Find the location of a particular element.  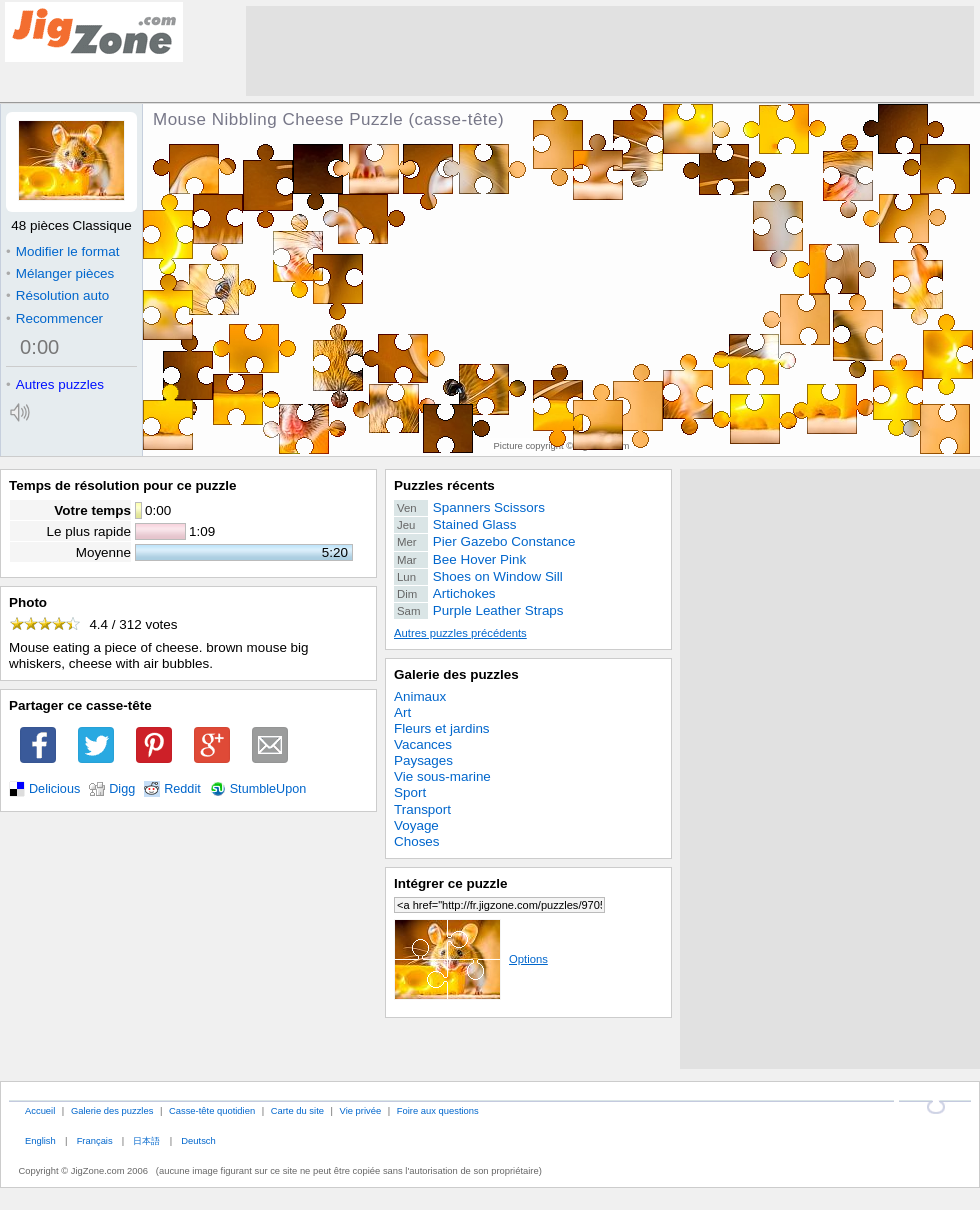

Carte du site is located at coordinates (297, 1110).